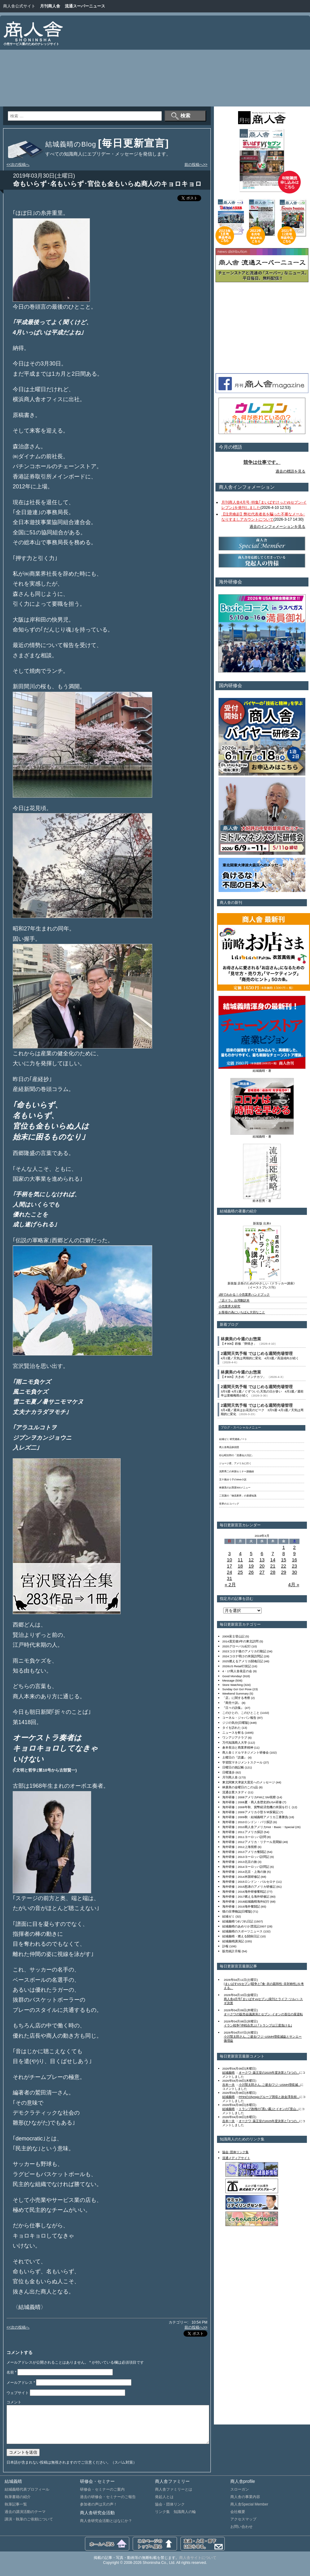 The height and width of the screenshot is (2576, 310). What do you see at coordinates (232, 1684) in the screenshot?
I see `Store Watching` at bounding box center [232, 1684].